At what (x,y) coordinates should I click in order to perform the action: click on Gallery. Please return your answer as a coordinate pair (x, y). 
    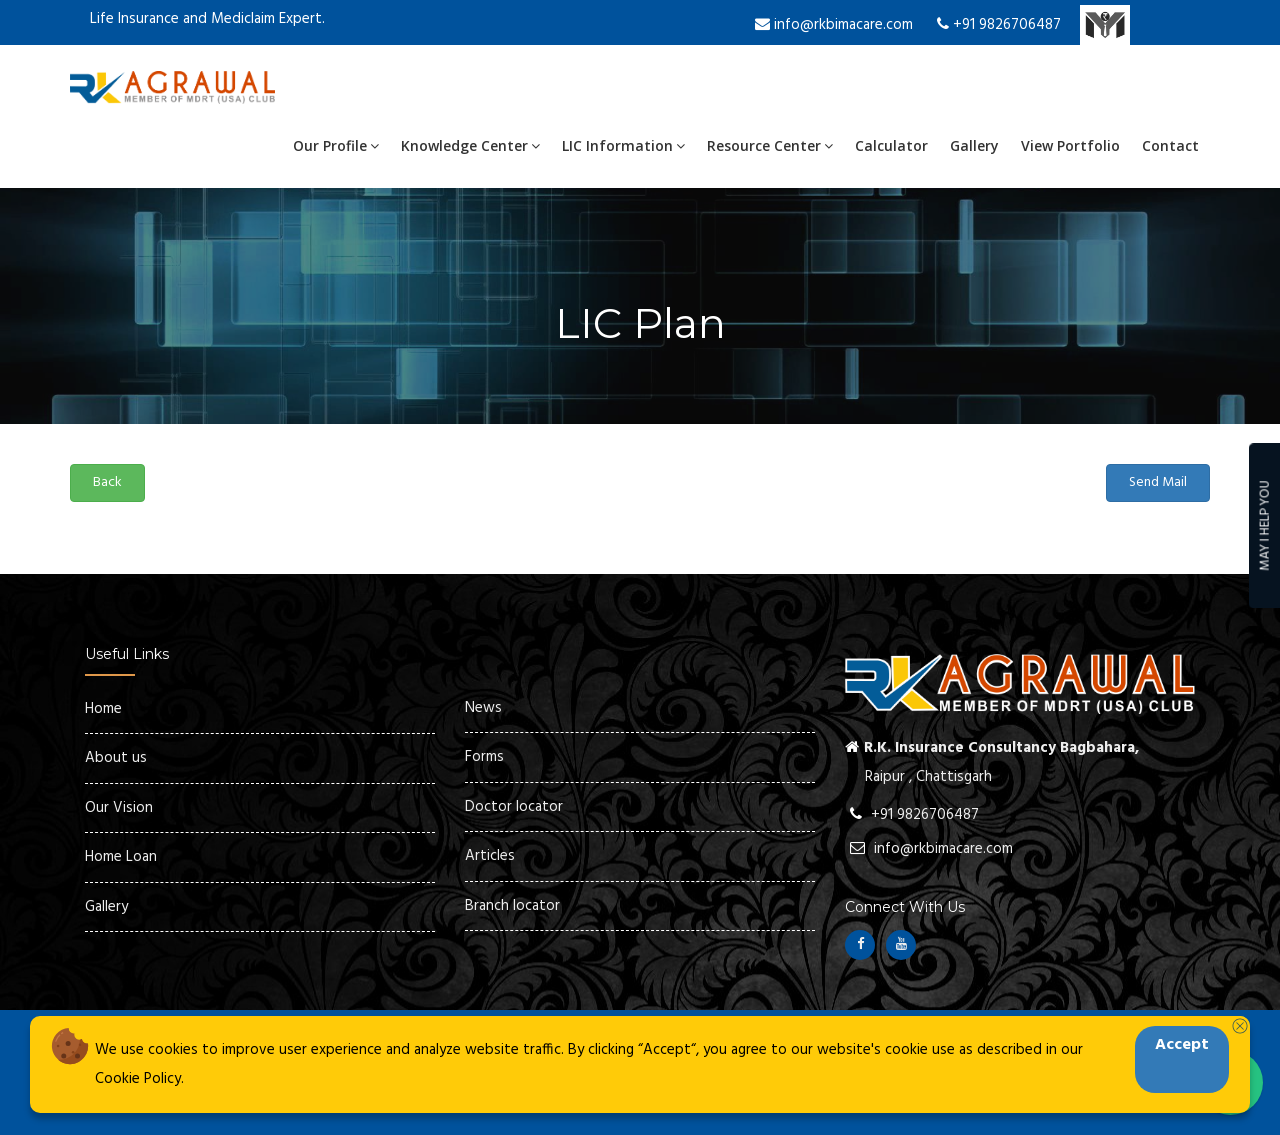
    Looking at the image, I should click on (974, 145).